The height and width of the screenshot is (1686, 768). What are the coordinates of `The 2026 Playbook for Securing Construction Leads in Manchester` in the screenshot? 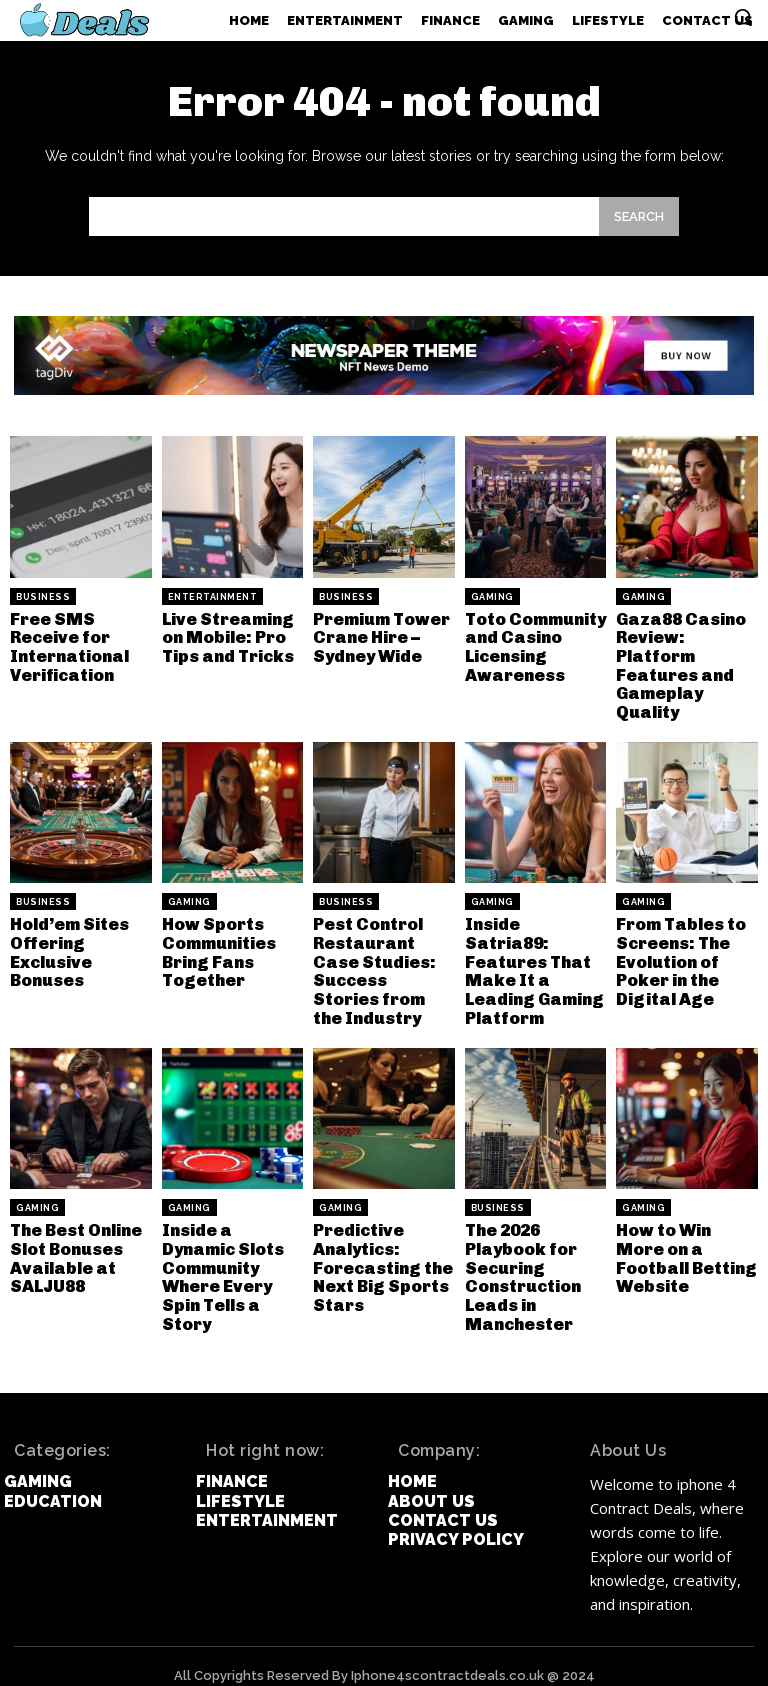 It's located at (522, 1260).